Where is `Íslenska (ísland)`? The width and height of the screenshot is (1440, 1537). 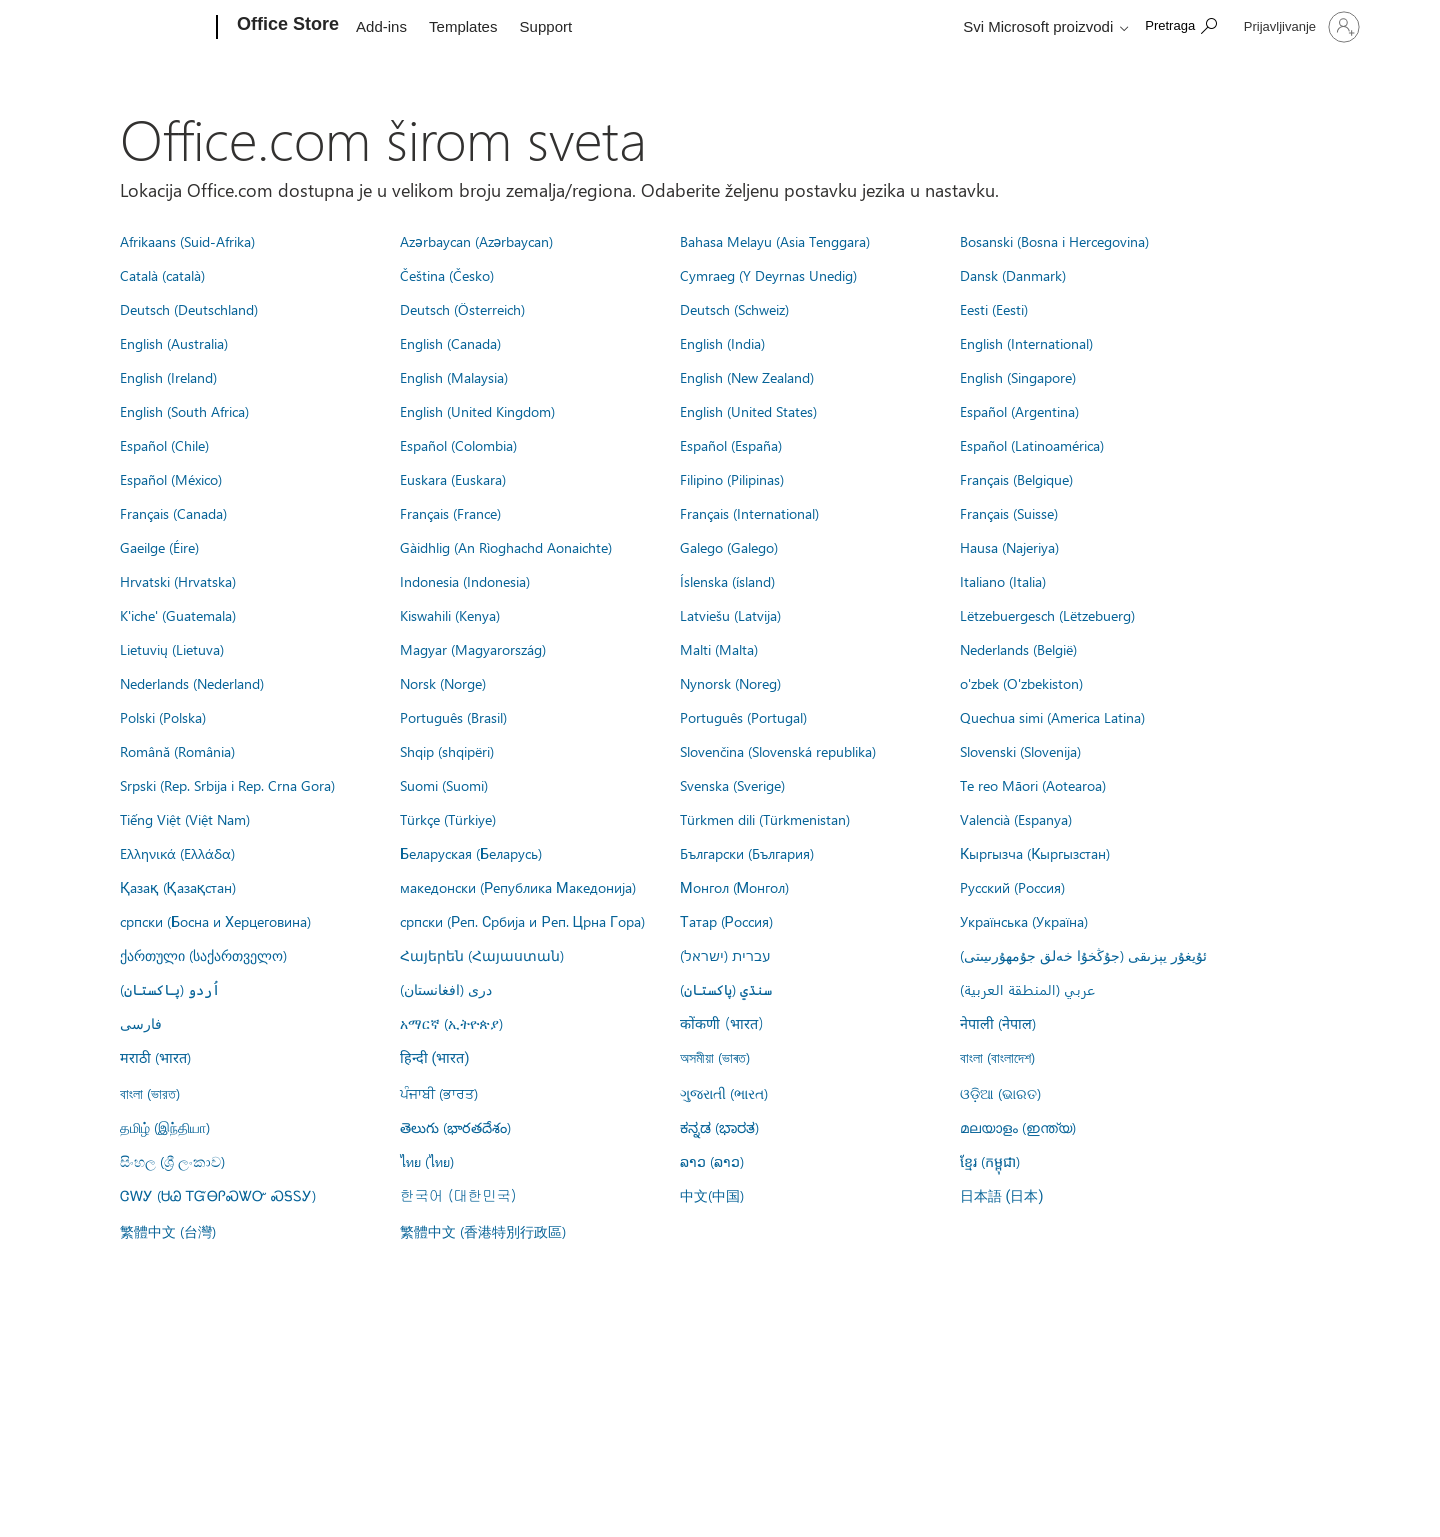 Íslenska (ísland) is located at coordinates (727, 581).